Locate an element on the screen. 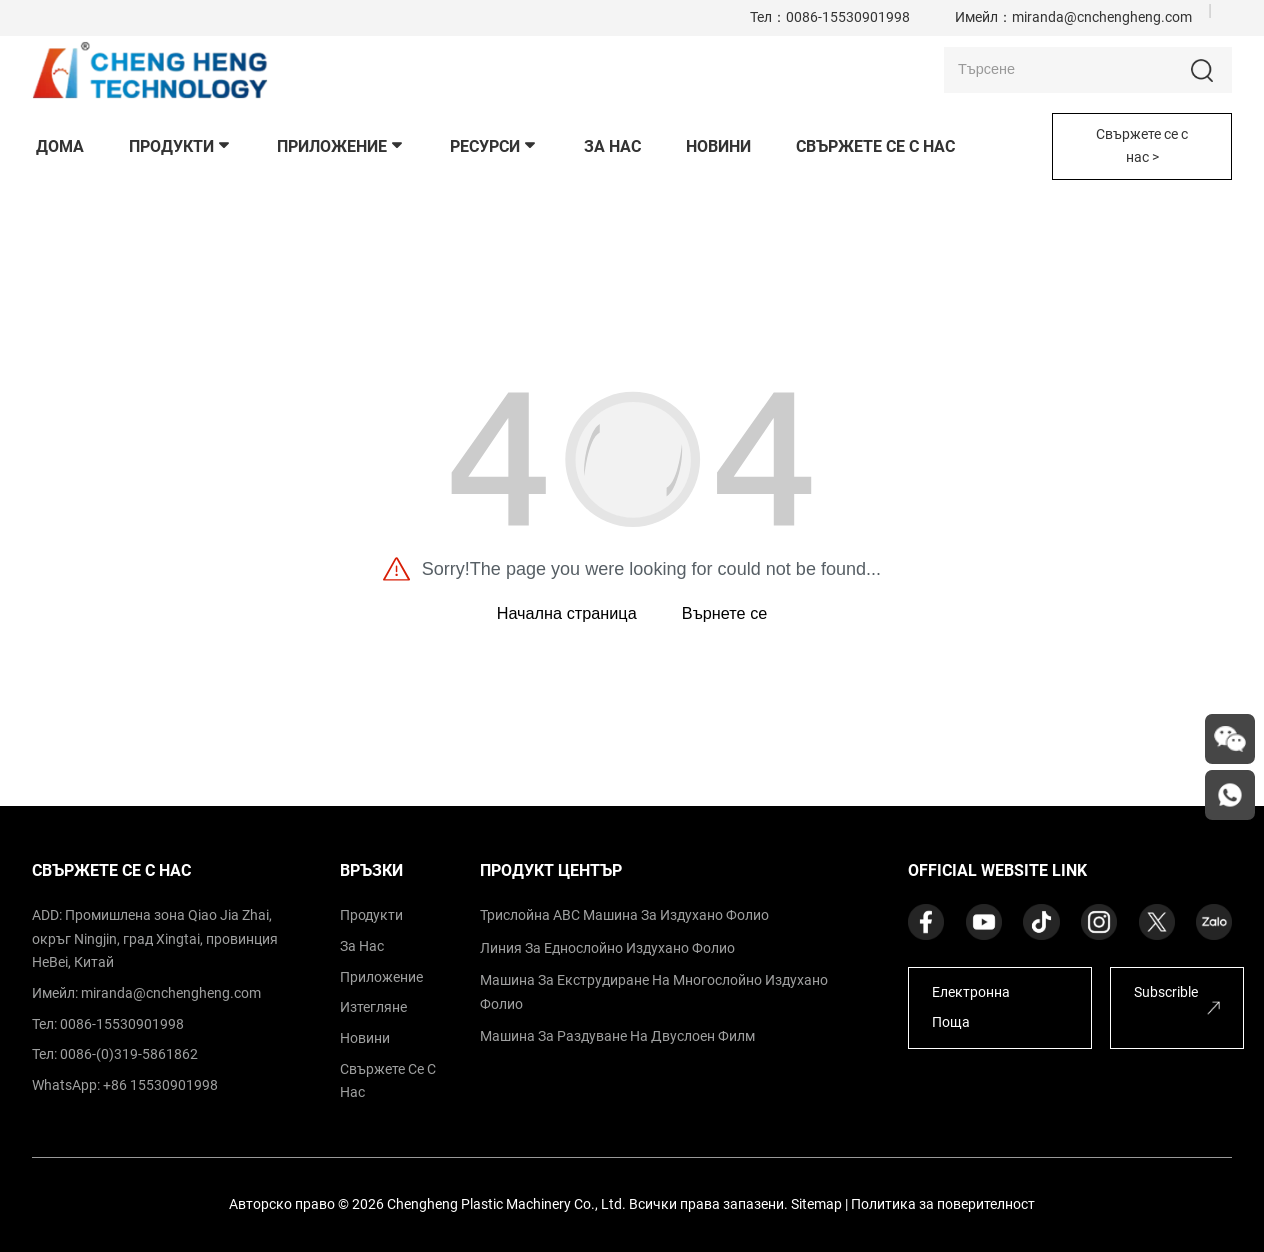 The height and width of the screenshot is (1252, 1264). 0086-15530901998 is located at coordinates (848, 17).